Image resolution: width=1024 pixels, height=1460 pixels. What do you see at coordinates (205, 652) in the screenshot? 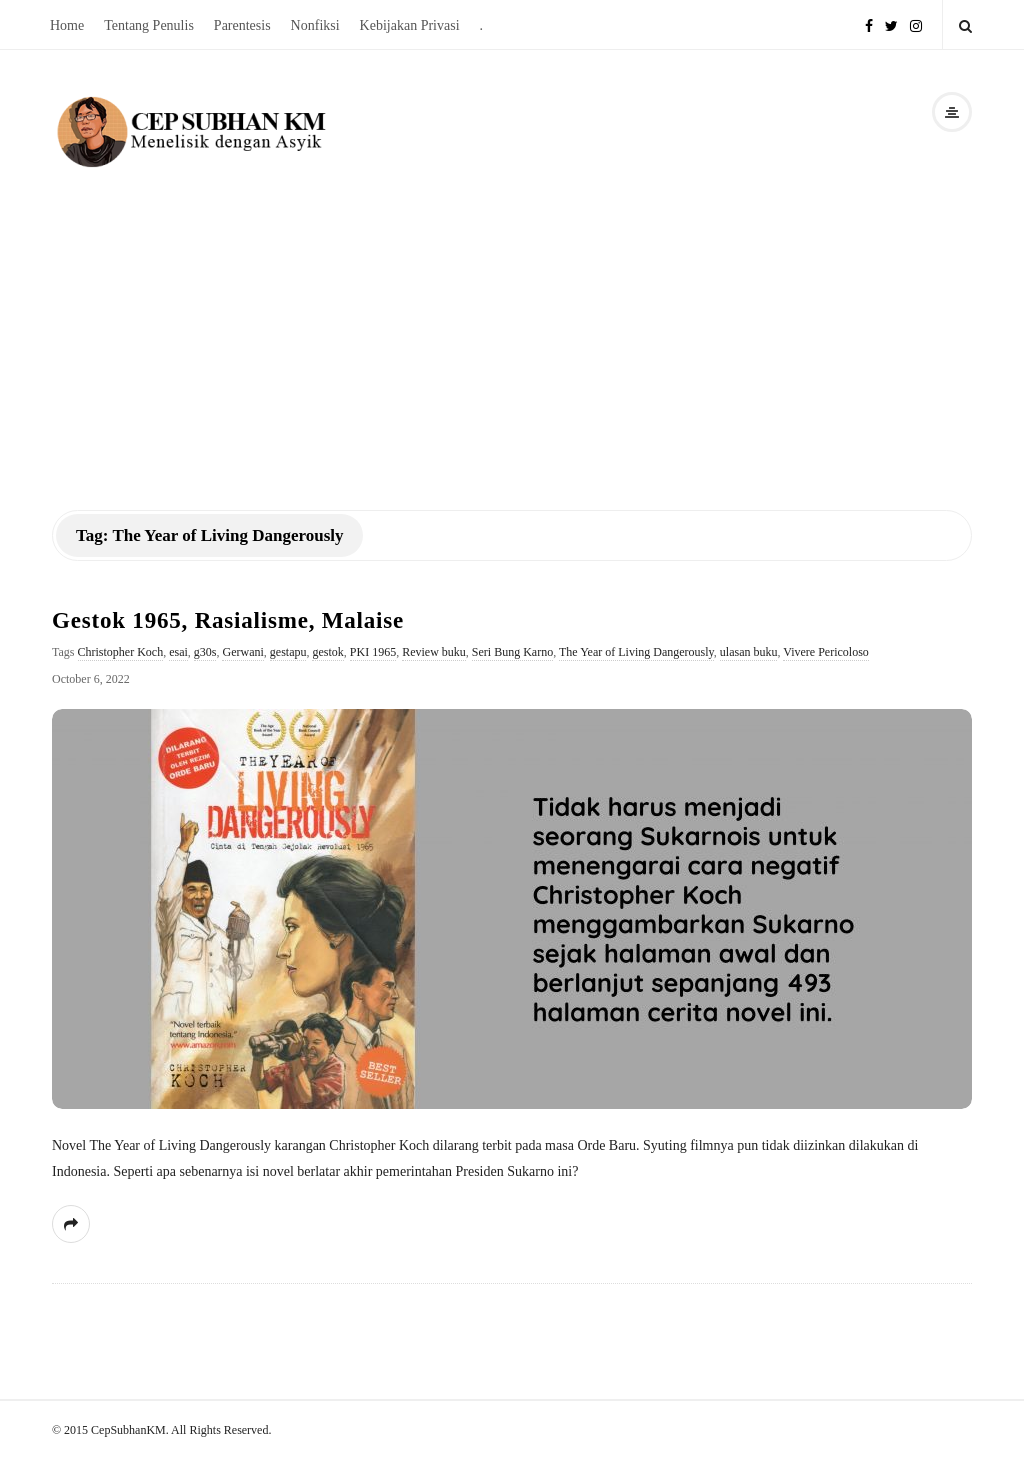
I see `g30s` at bounding box center [205, 652].